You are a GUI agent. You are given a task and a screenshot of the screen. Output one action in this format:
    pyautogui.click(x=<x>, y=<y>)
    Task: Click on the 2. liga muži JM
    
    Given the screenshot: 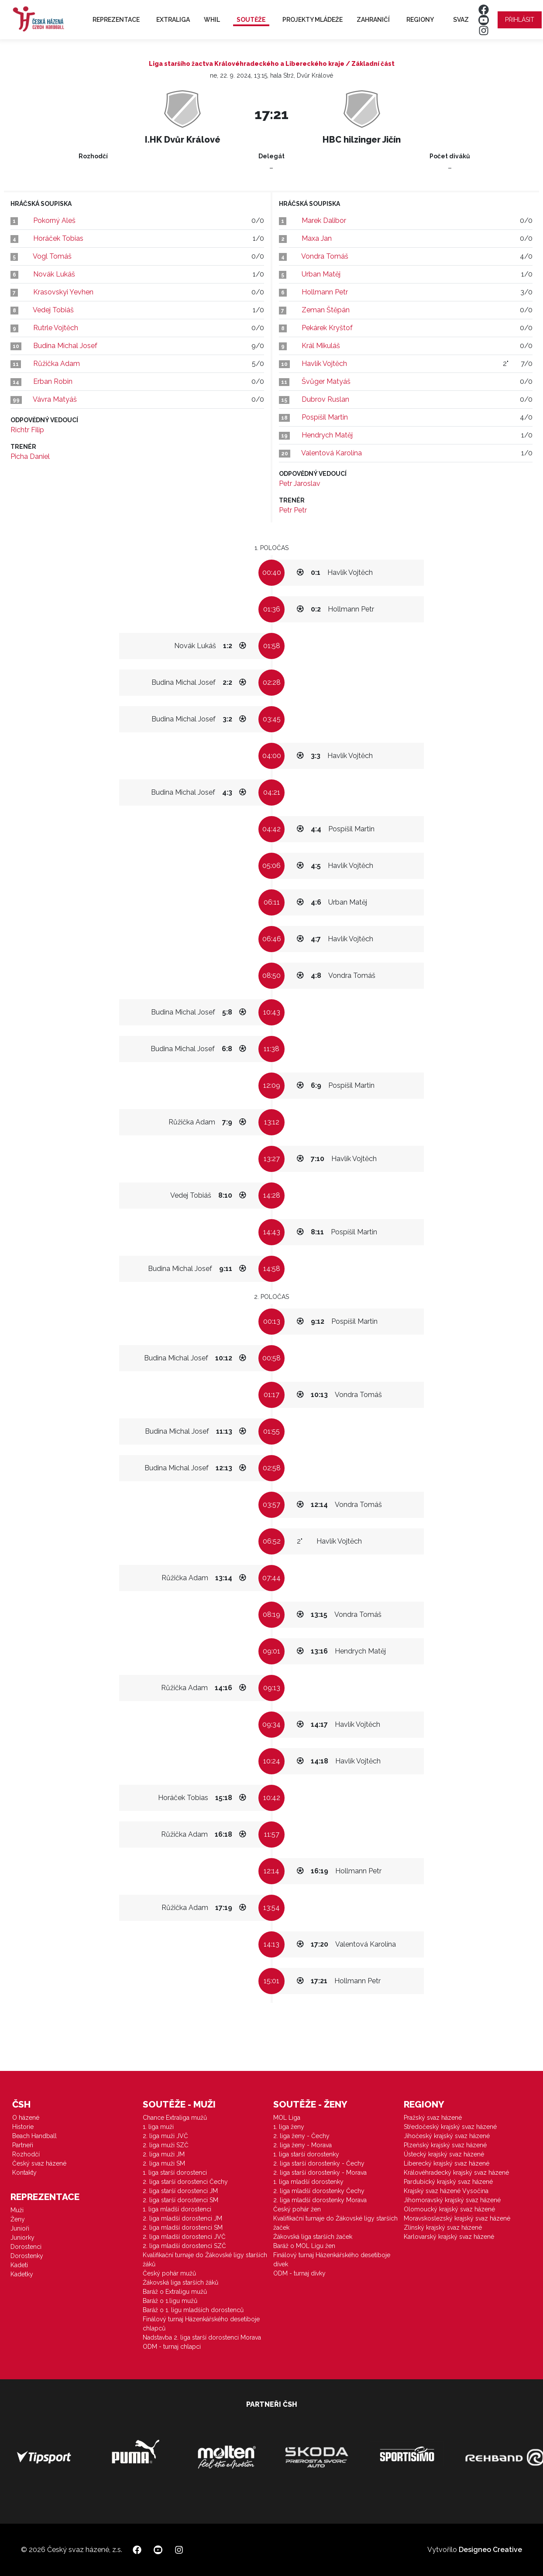 What is the action you would take?
    pyautogui.click(x=164, y=2154)
    